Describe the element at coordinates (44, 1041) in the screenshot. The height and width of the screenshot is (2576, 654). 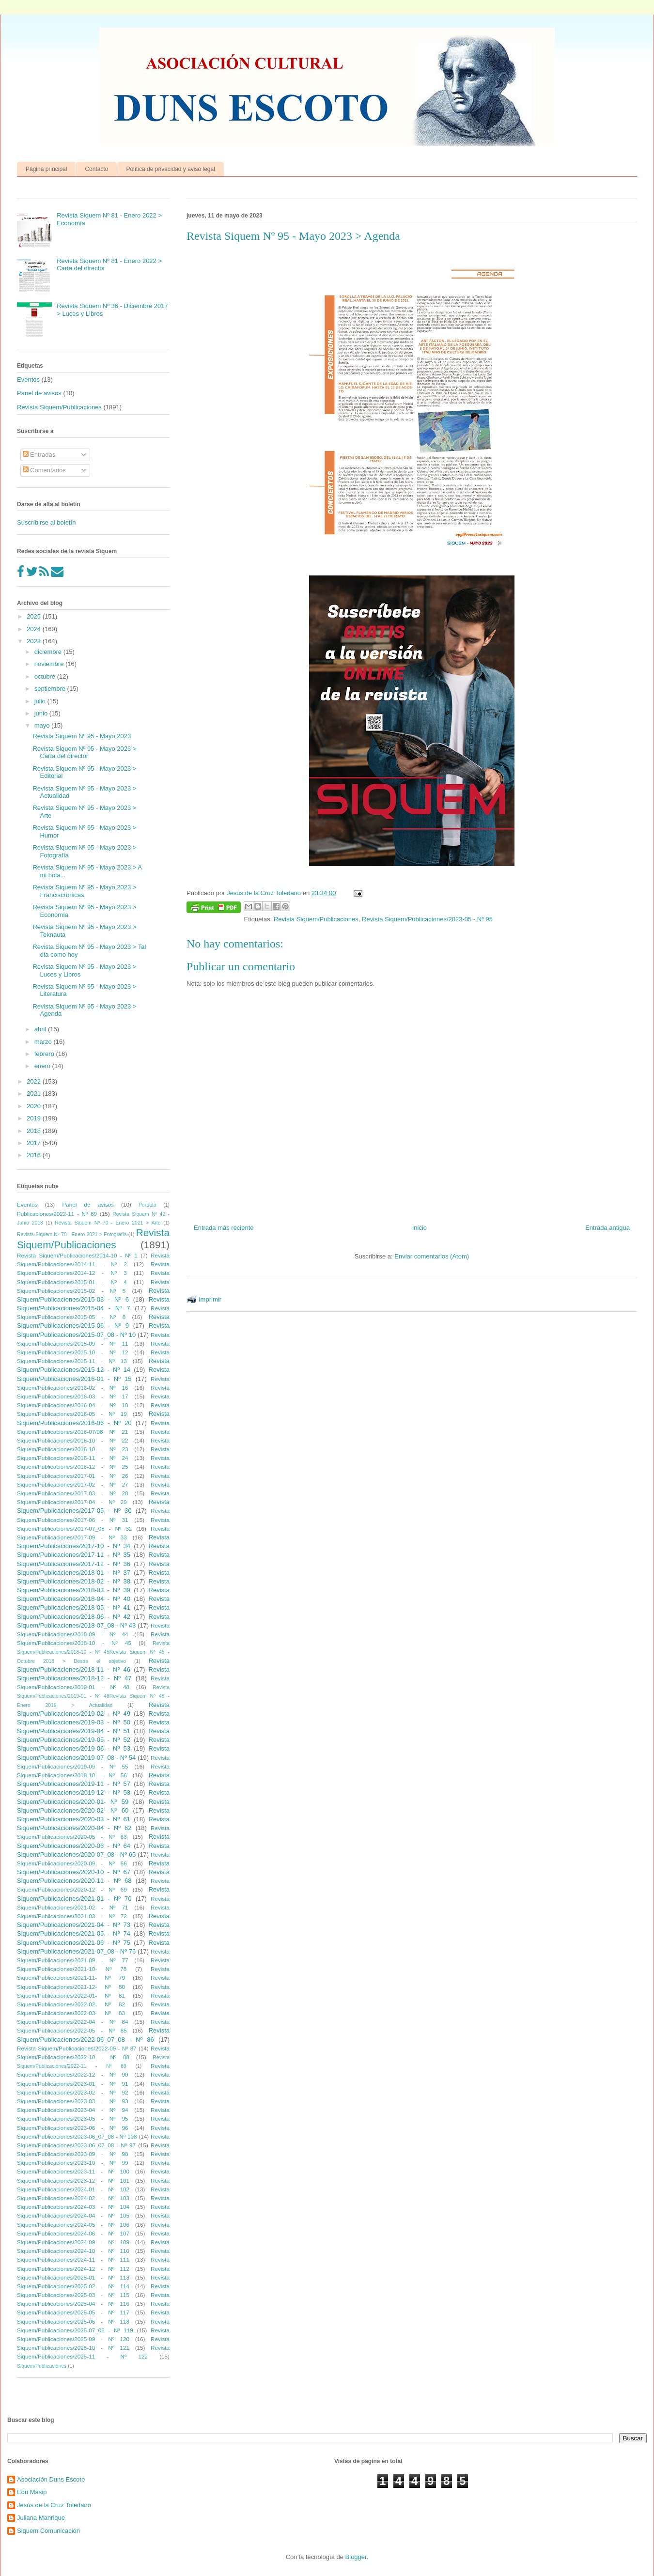
I see `marzo` at that location.